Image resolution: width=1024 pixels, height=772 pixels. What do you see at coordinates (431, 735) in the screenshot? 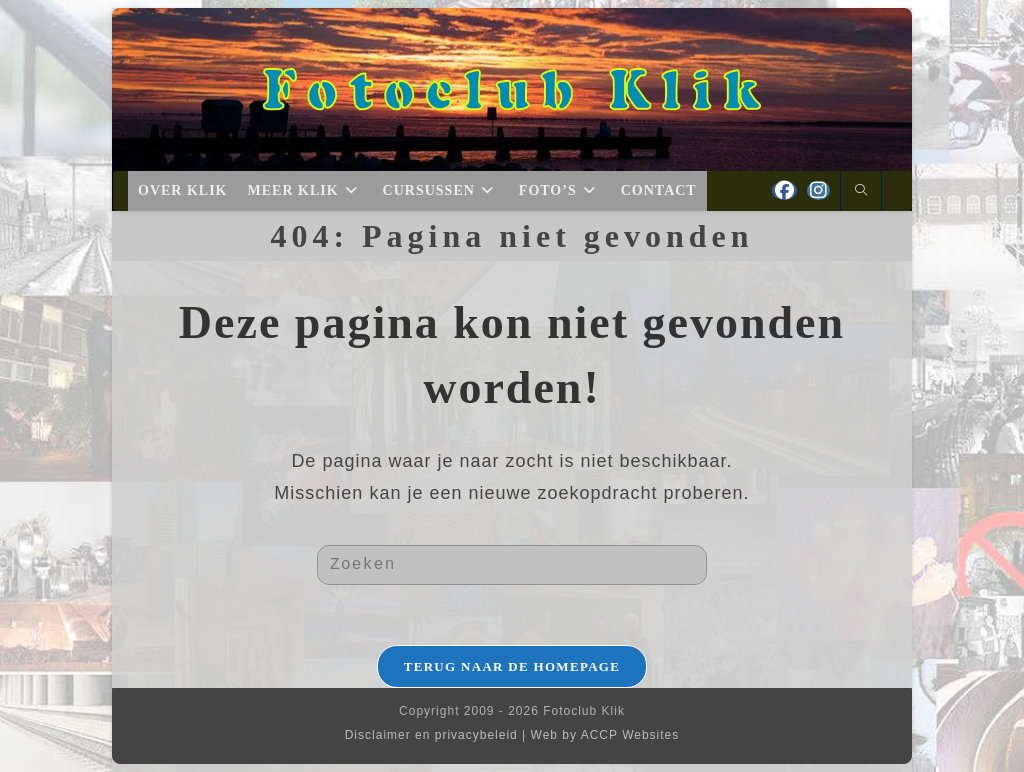
I see `Disclaimer en privacybeleid` at bounding box center [431, 735].